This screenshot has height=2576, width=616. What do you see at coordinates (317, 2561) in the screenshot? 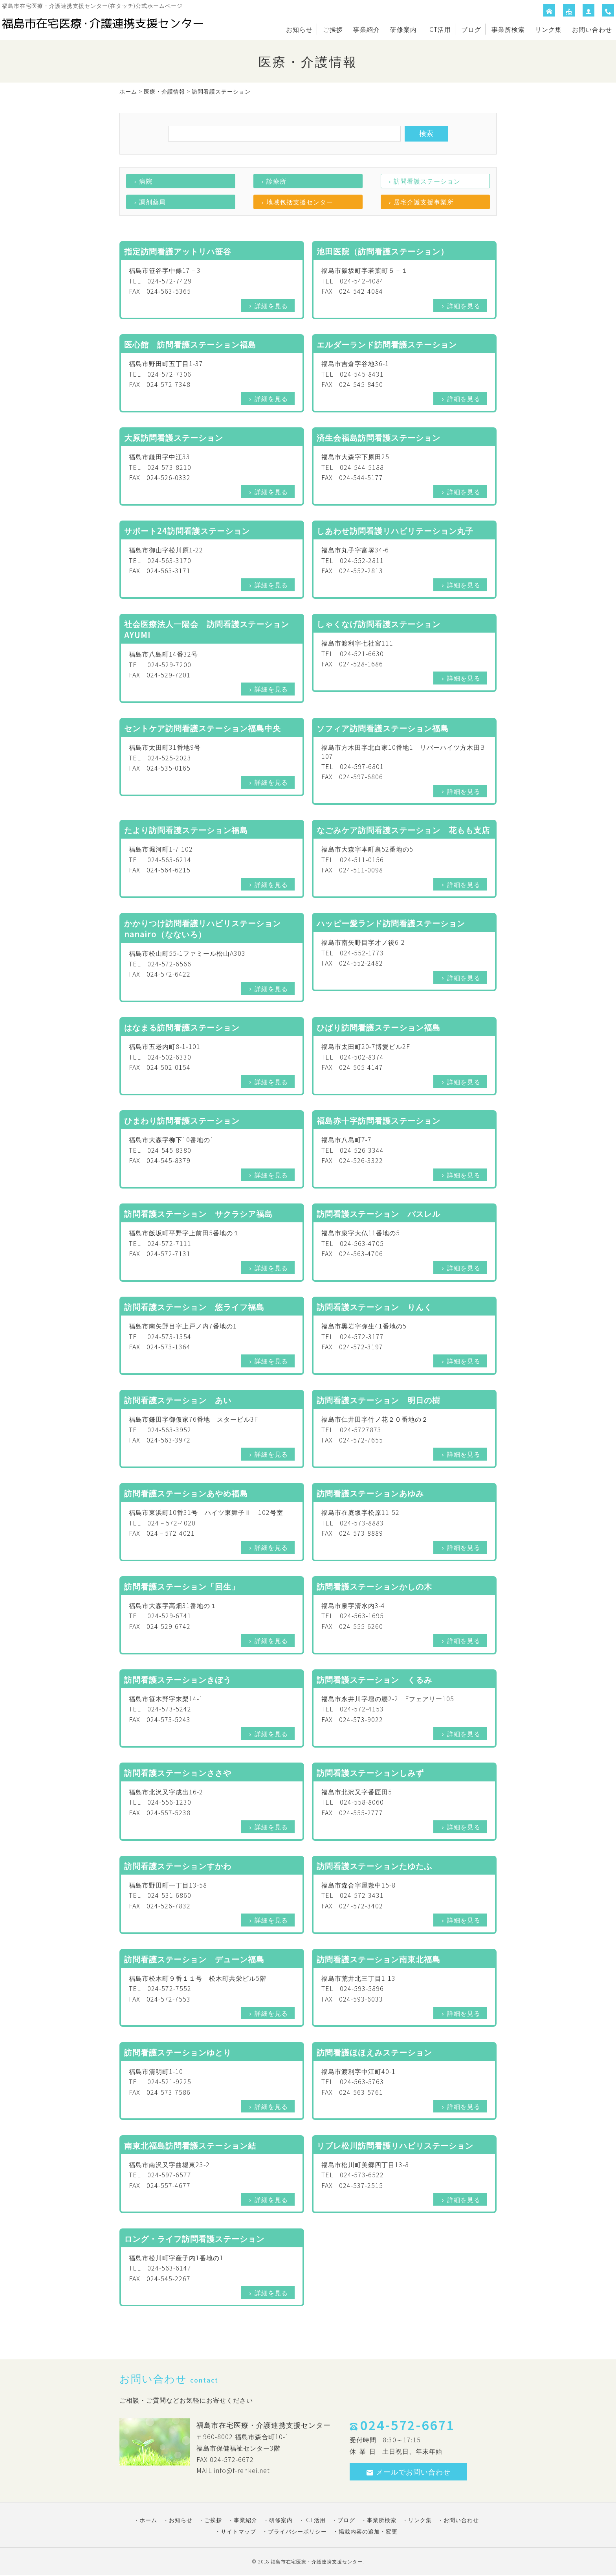
I see `福島市在宅医療・介護連携支援センター` at bounding box center [317, 2561].